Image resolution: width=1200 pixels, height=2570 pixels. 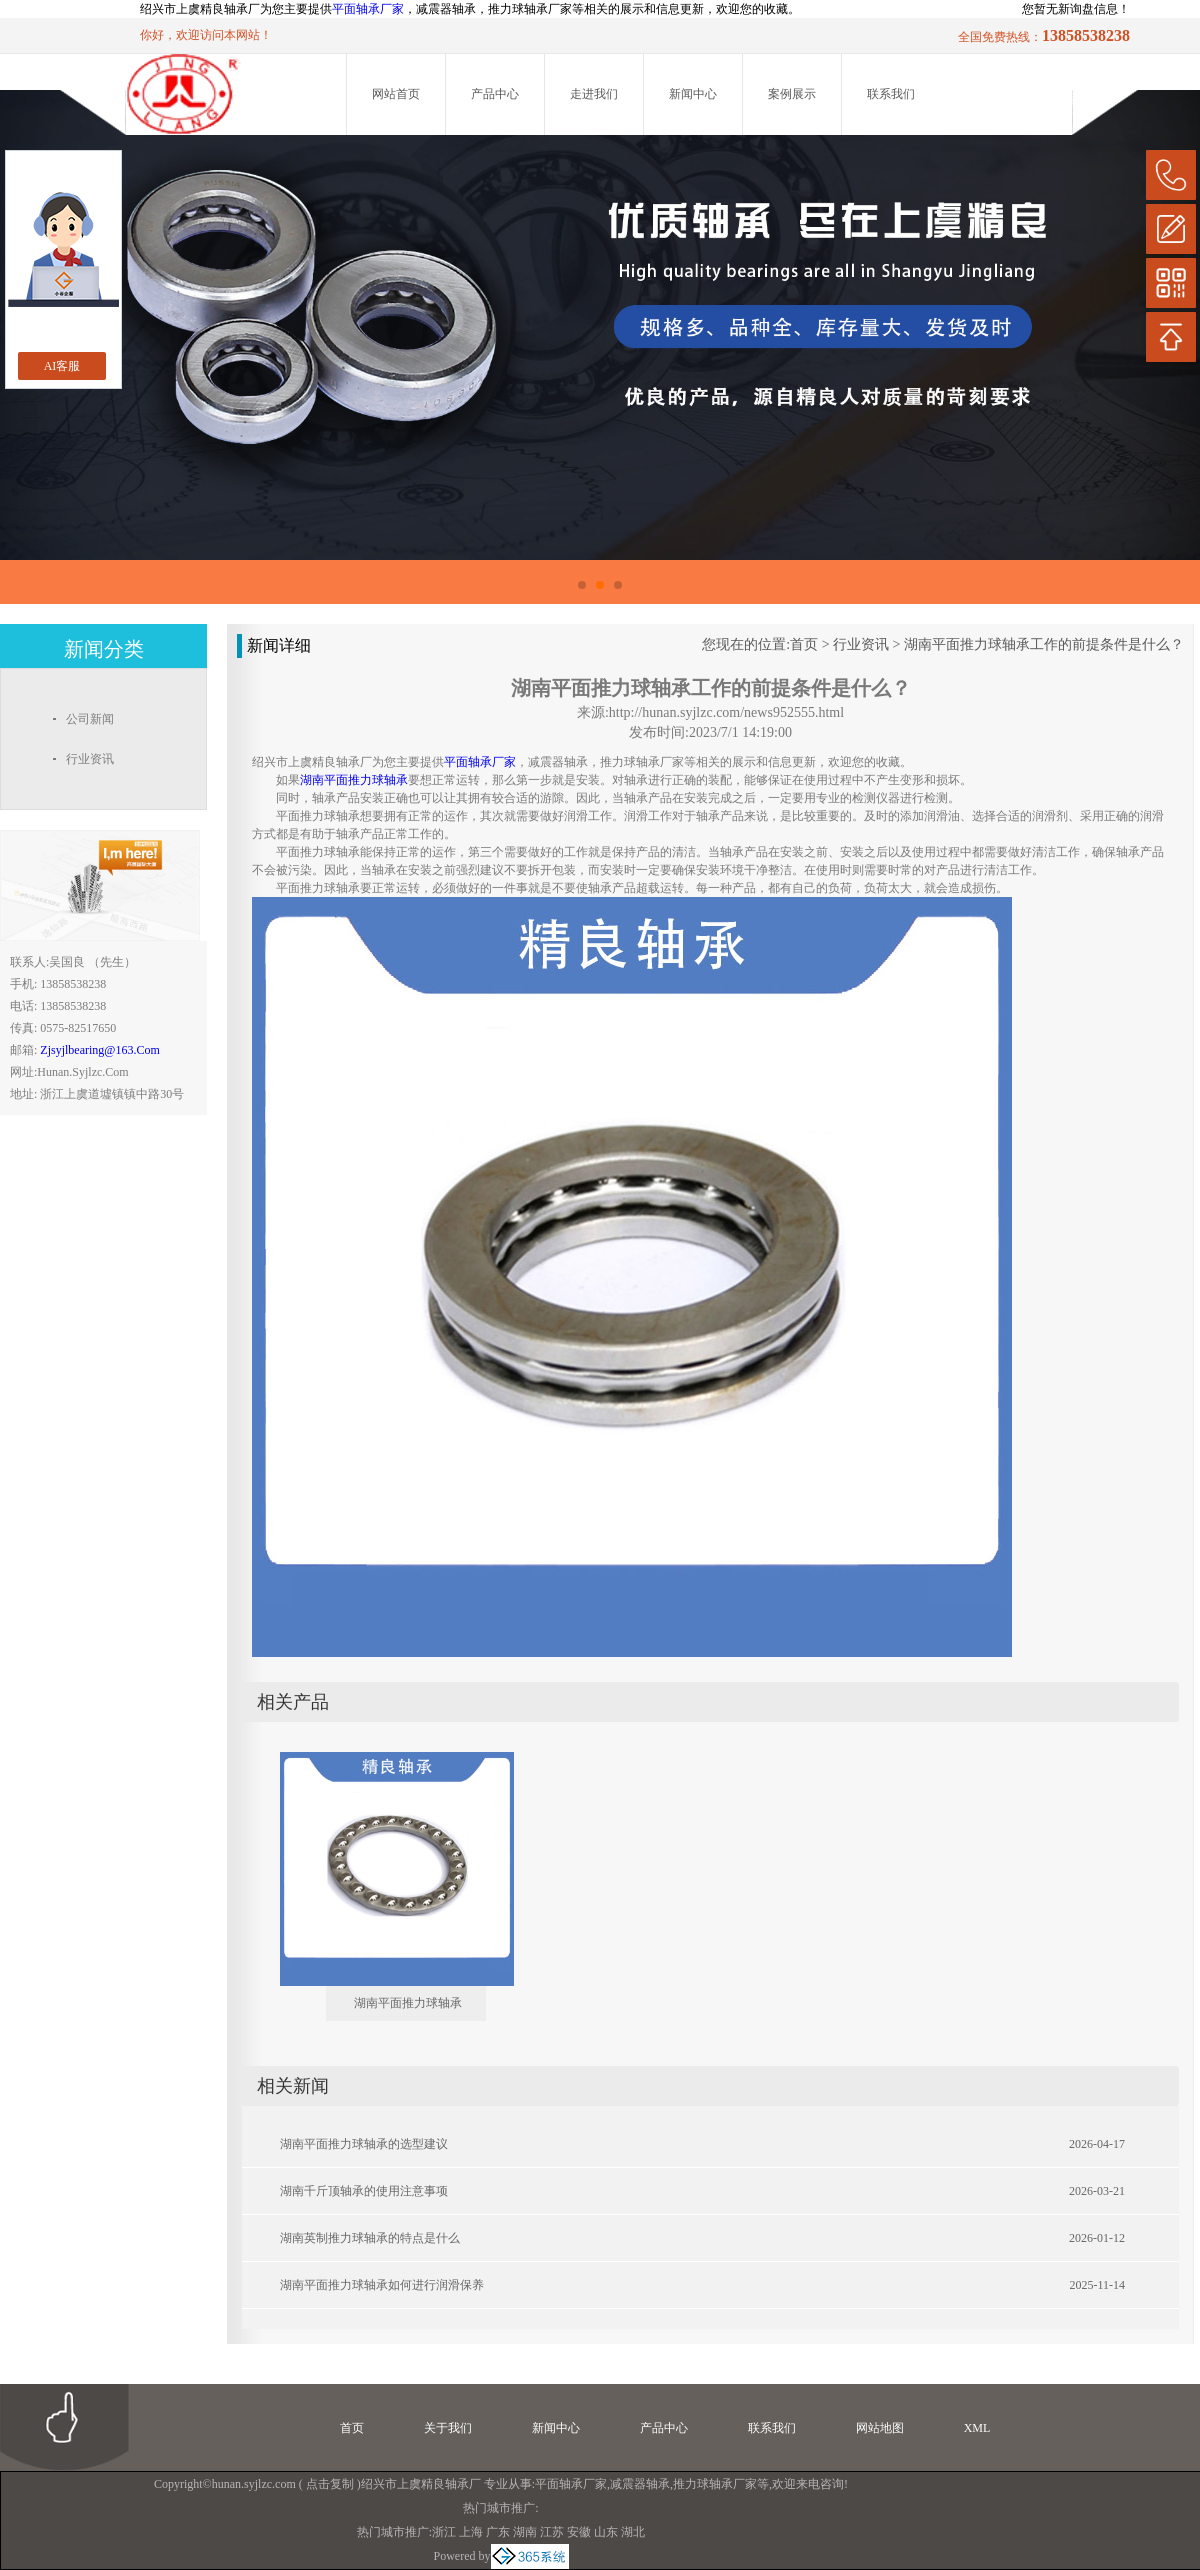 What do you see at coordinates (633, 2532) in the screenshot?
I see `湖北` at bounding box center [633, 2532].